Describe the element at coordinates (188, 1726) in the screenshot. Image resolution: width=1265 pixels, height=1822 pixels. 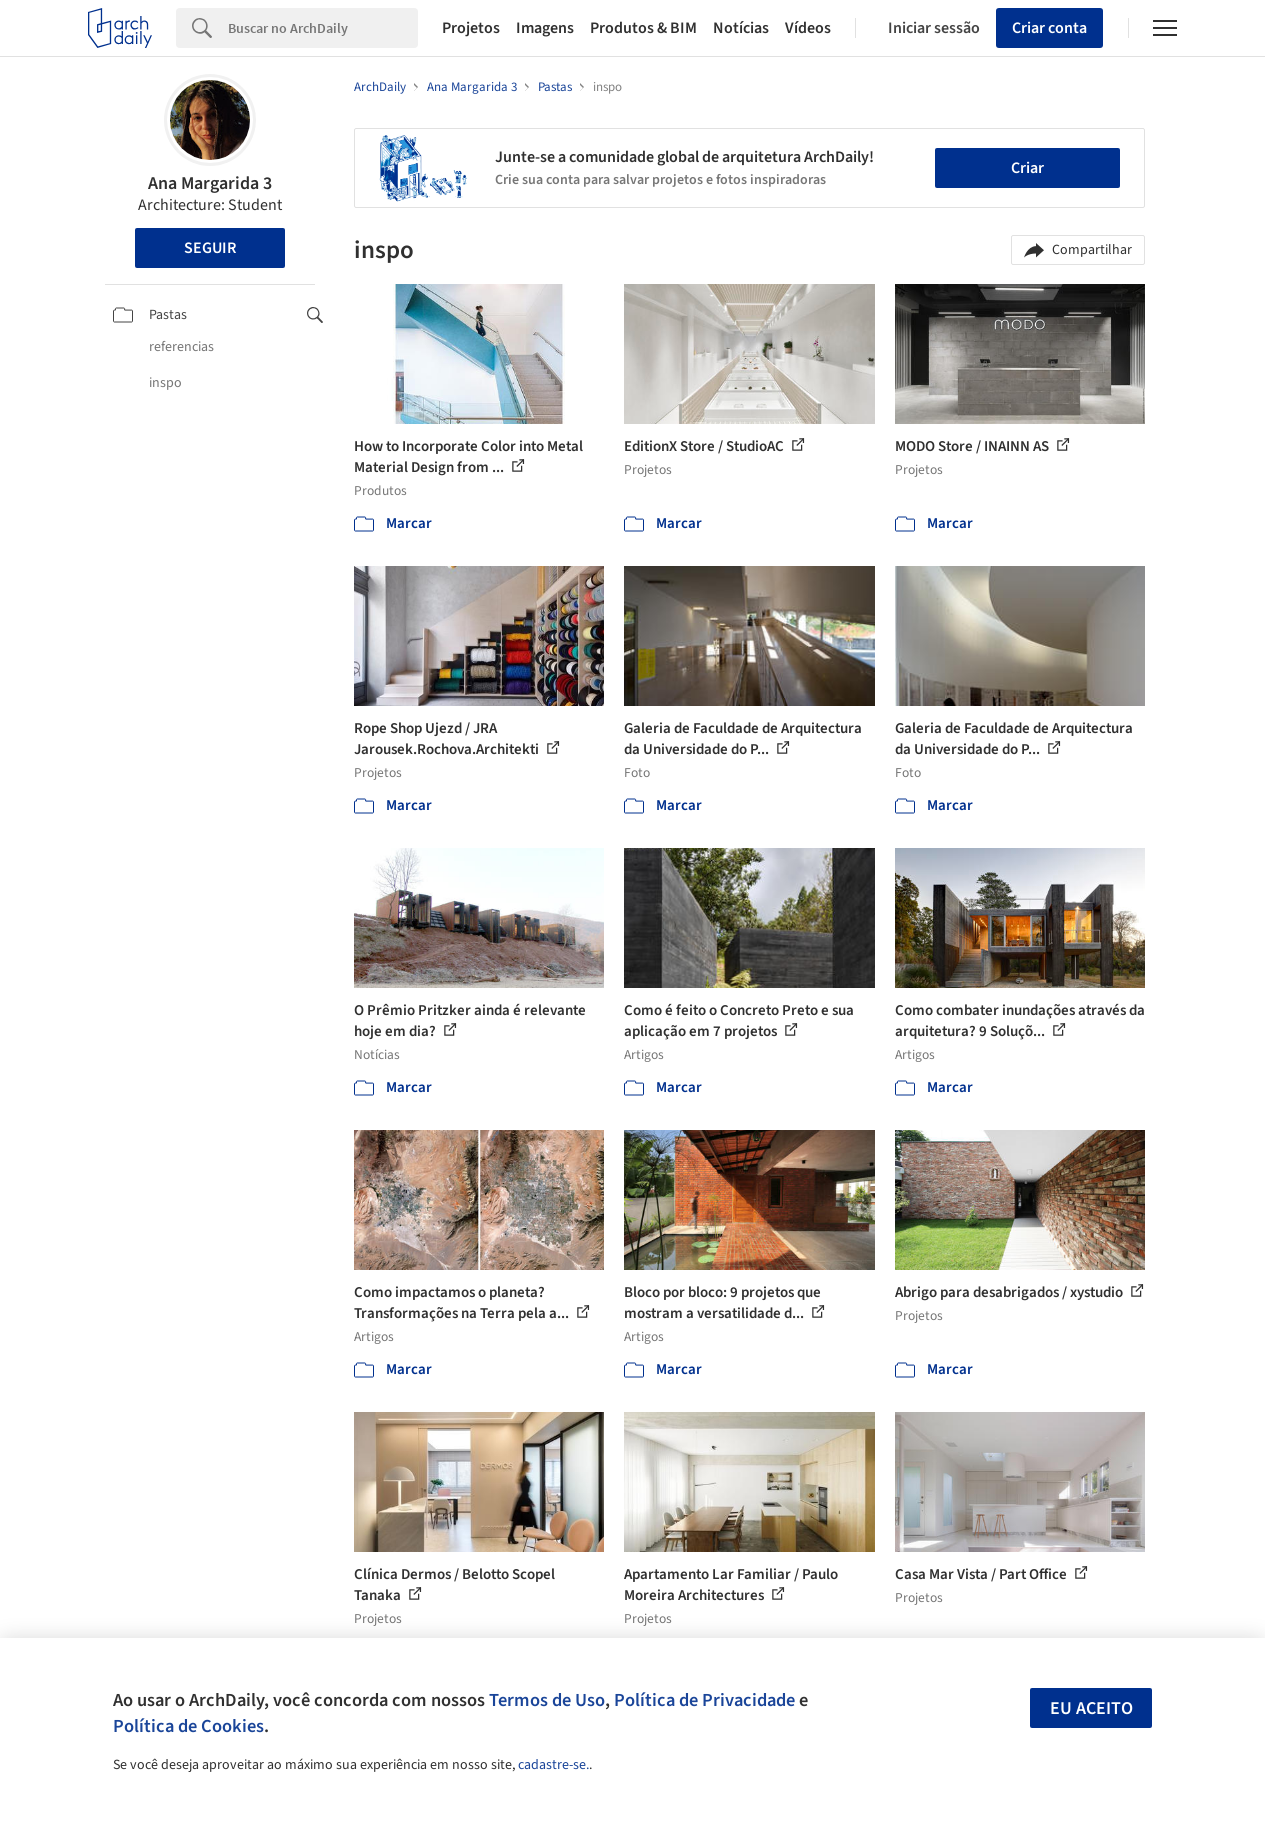
I see `Política de Cookies` at that location.